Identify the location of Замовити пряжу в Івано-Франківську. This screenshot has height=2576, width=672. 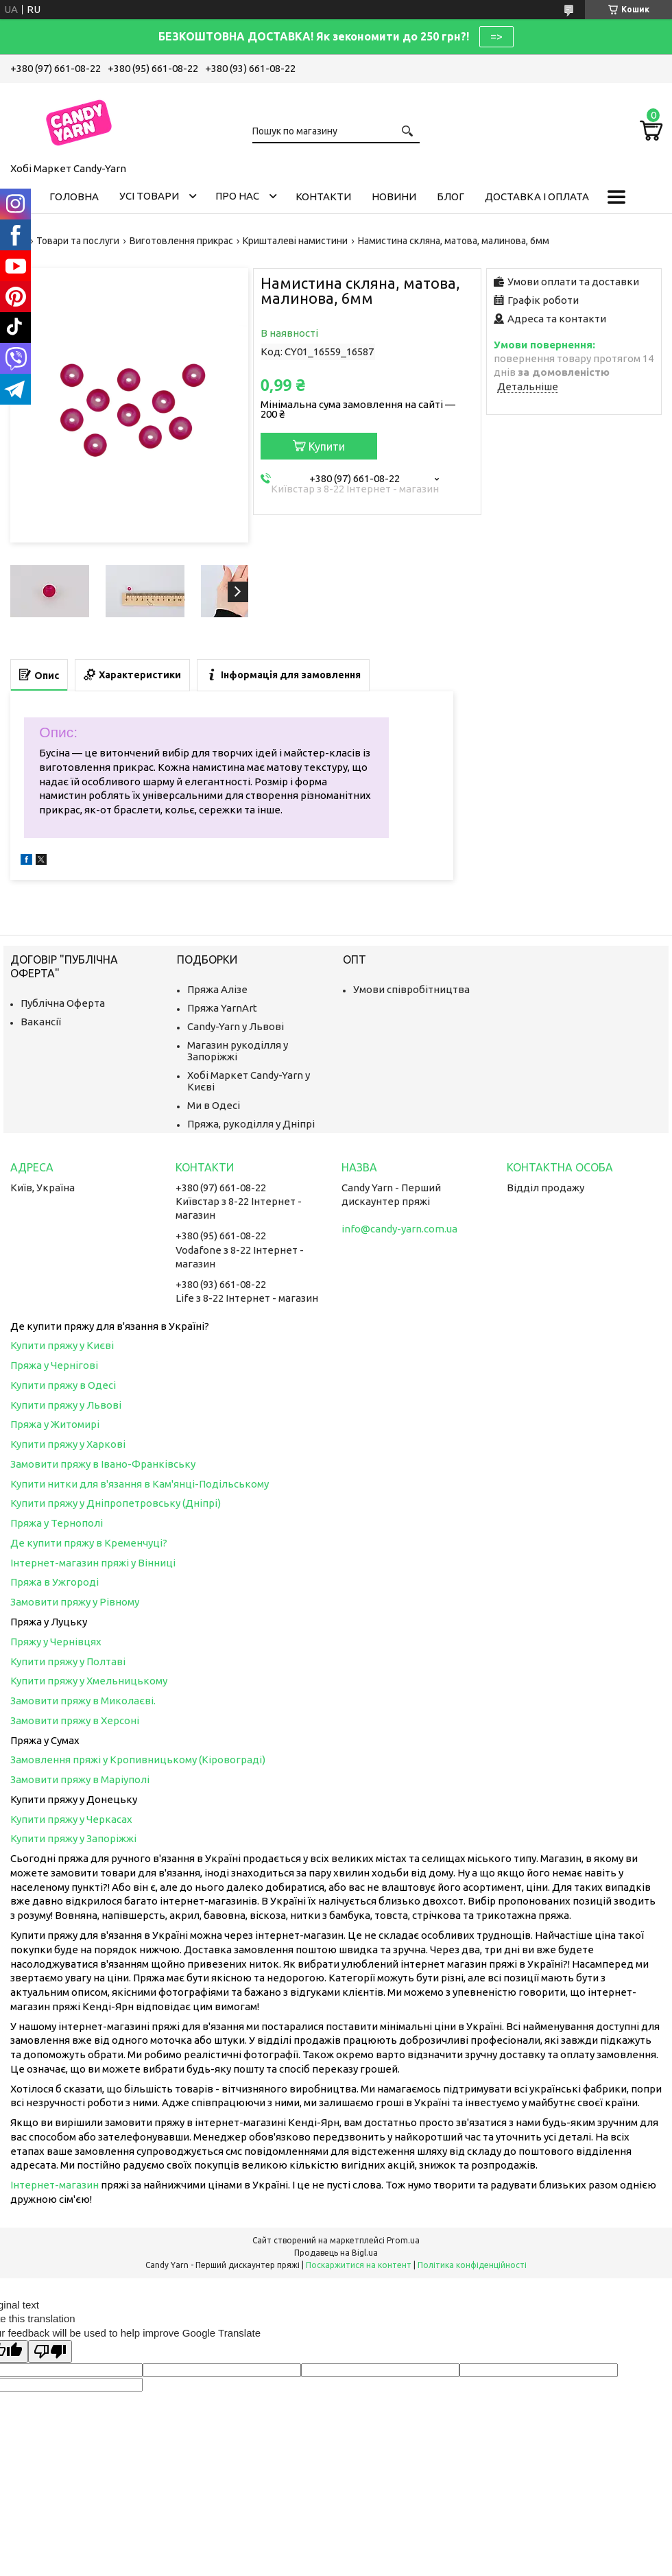
(102, 1464).